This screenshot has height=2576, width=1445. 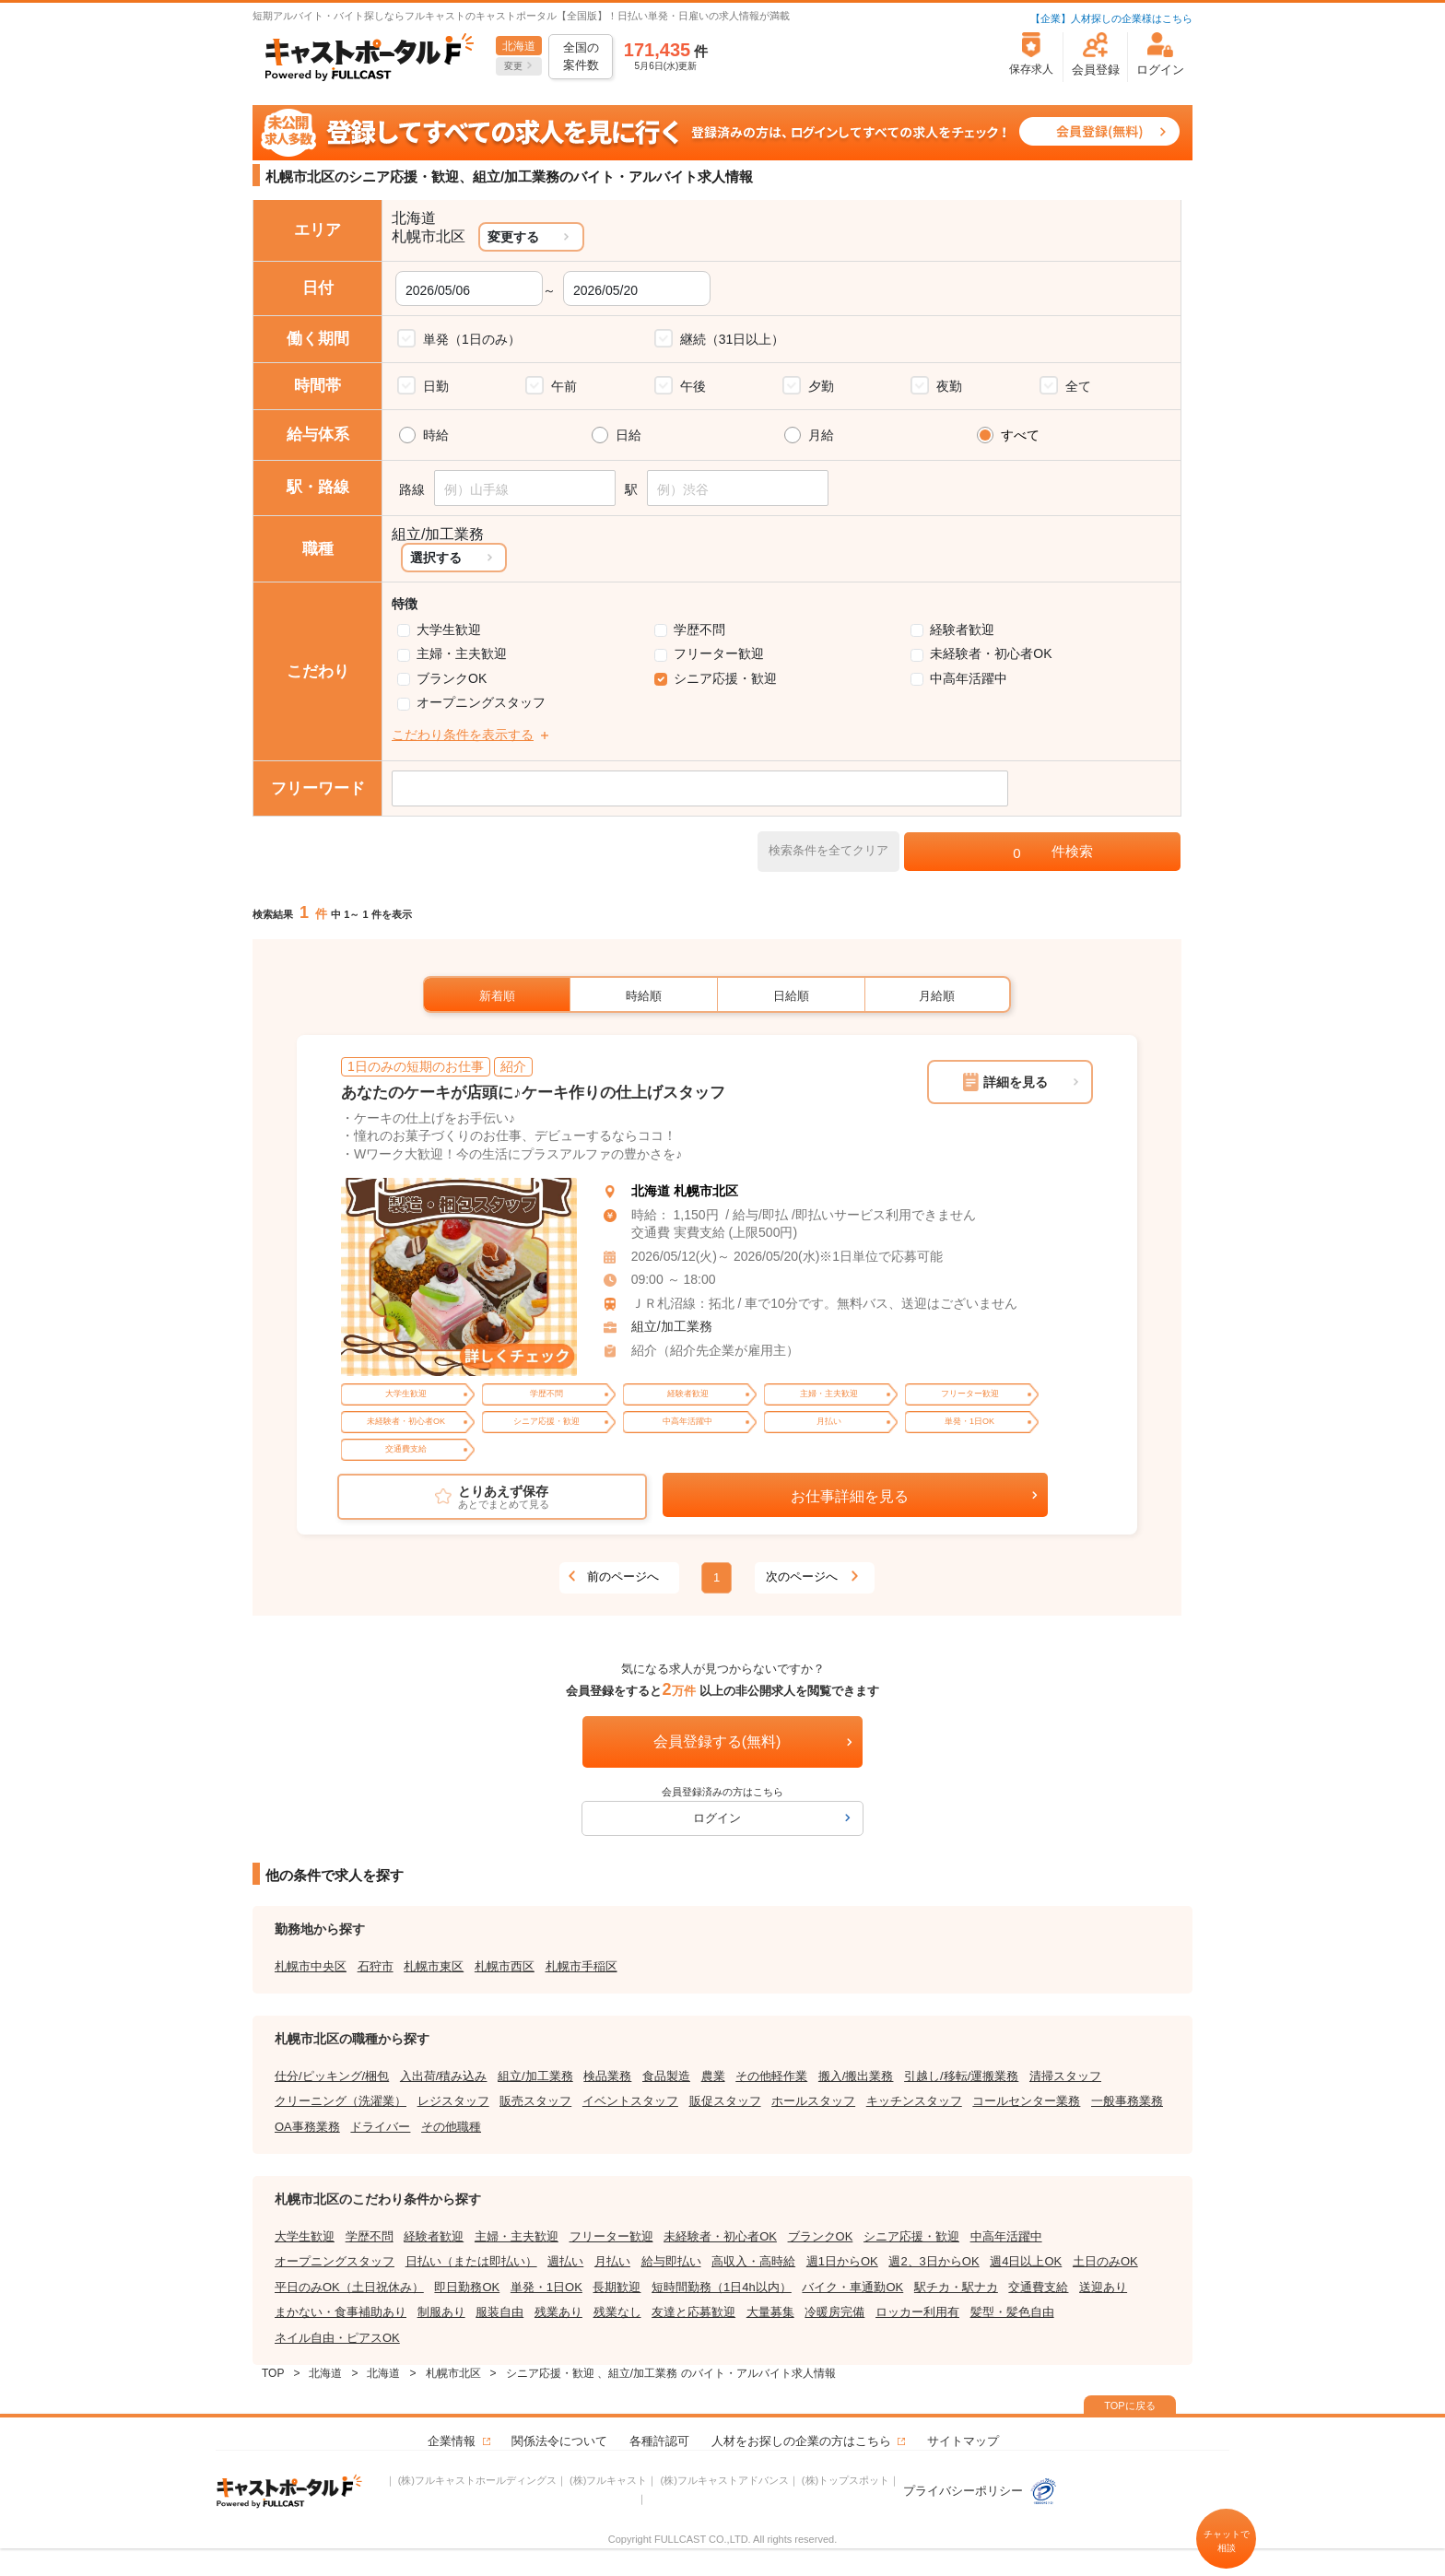 What do you see at coordinates (546, 2287) in the screenshot?
I see `単発・1日OK` at bounding box center [546, 2287].